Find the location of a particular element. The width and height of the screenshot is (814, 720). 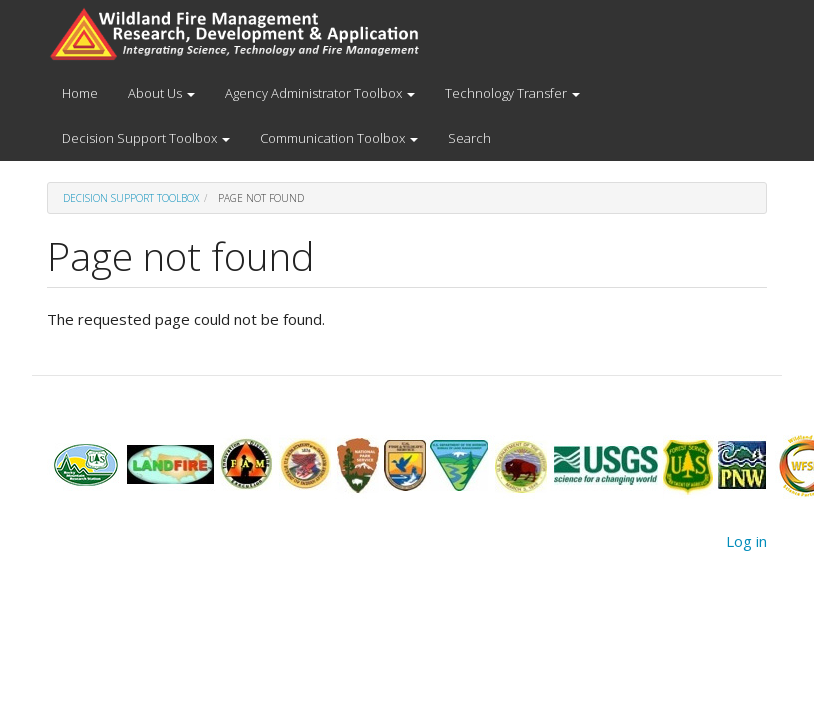

Communication Toolbox is located at coordinates (339, 138).